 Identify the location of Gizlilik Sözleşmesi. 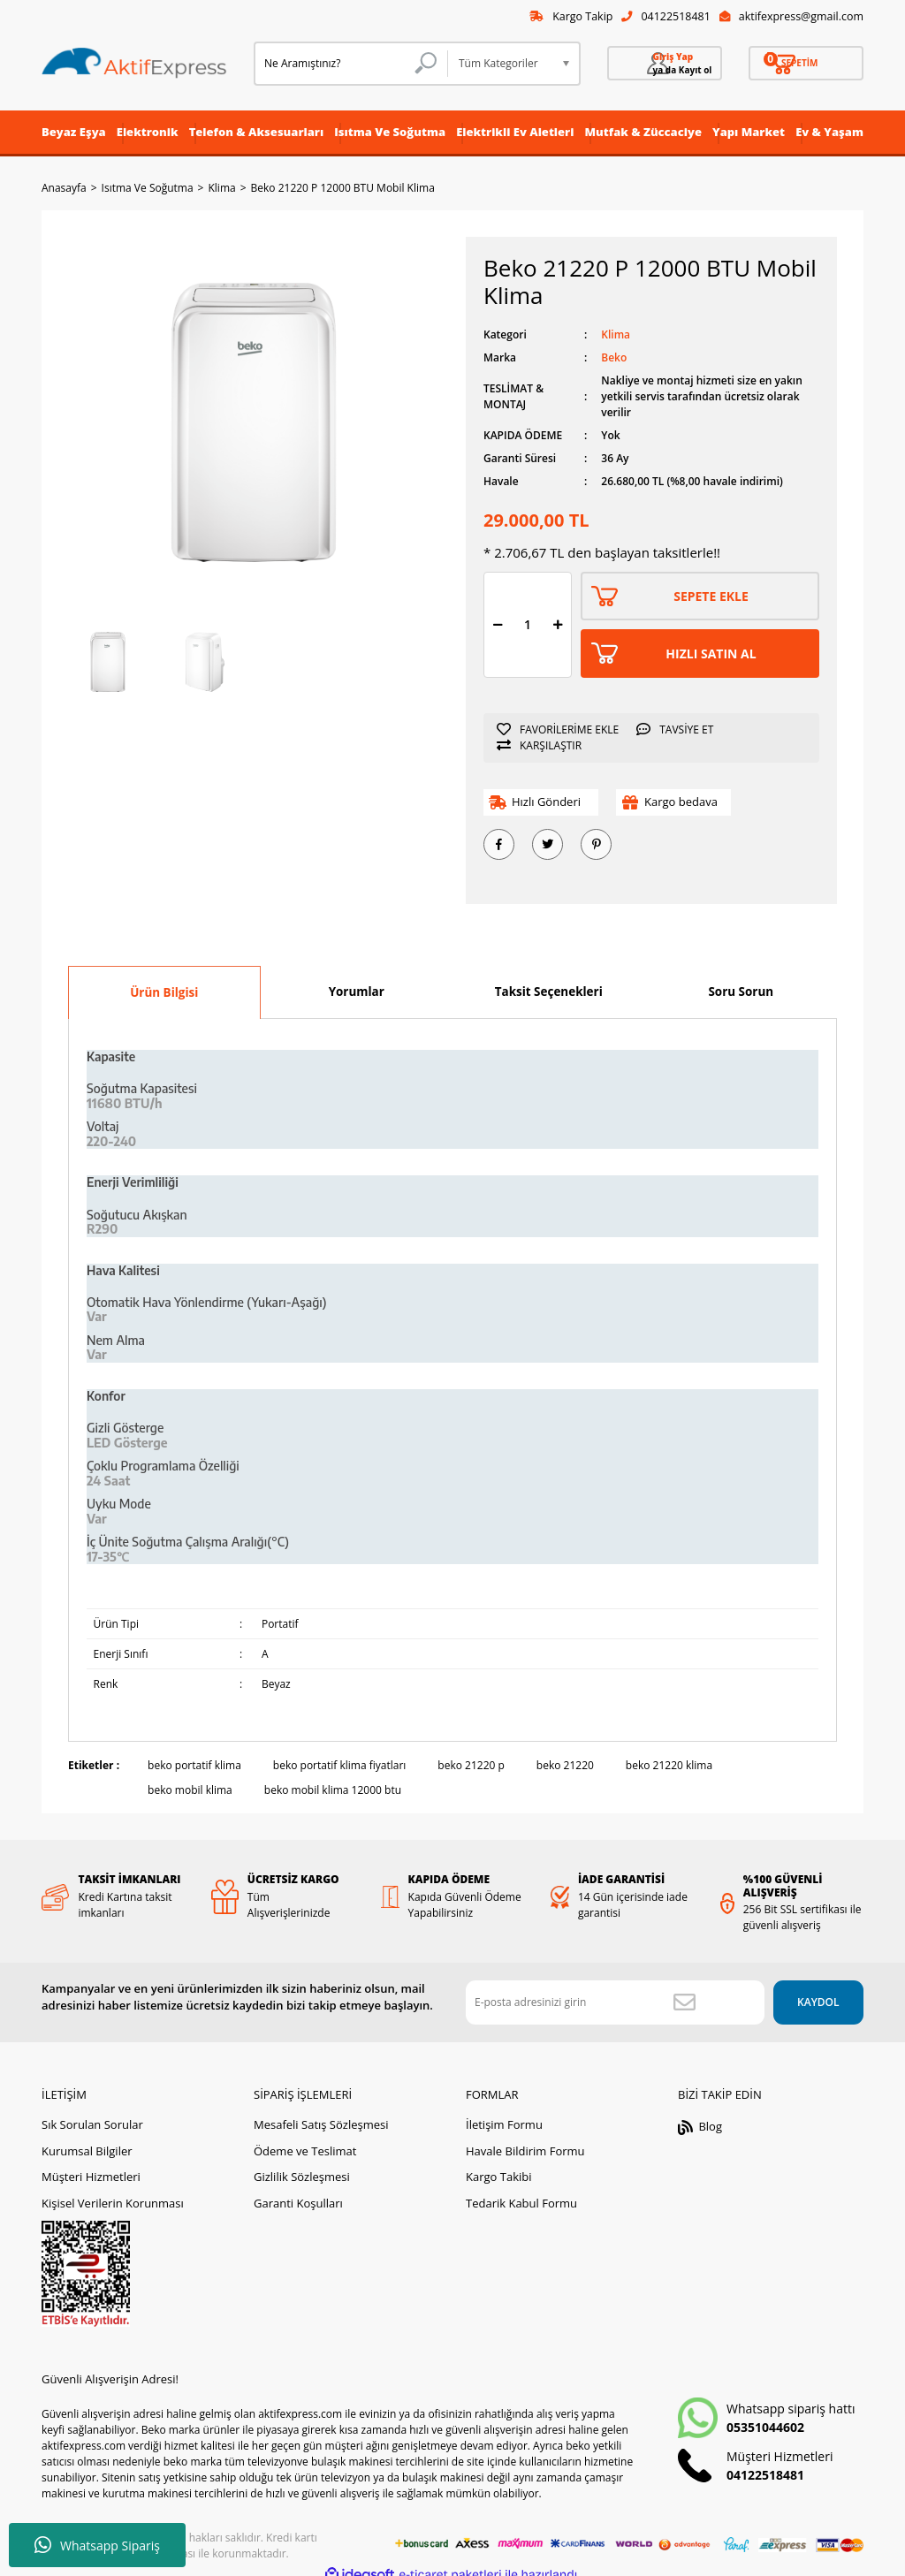
(302, 2165).